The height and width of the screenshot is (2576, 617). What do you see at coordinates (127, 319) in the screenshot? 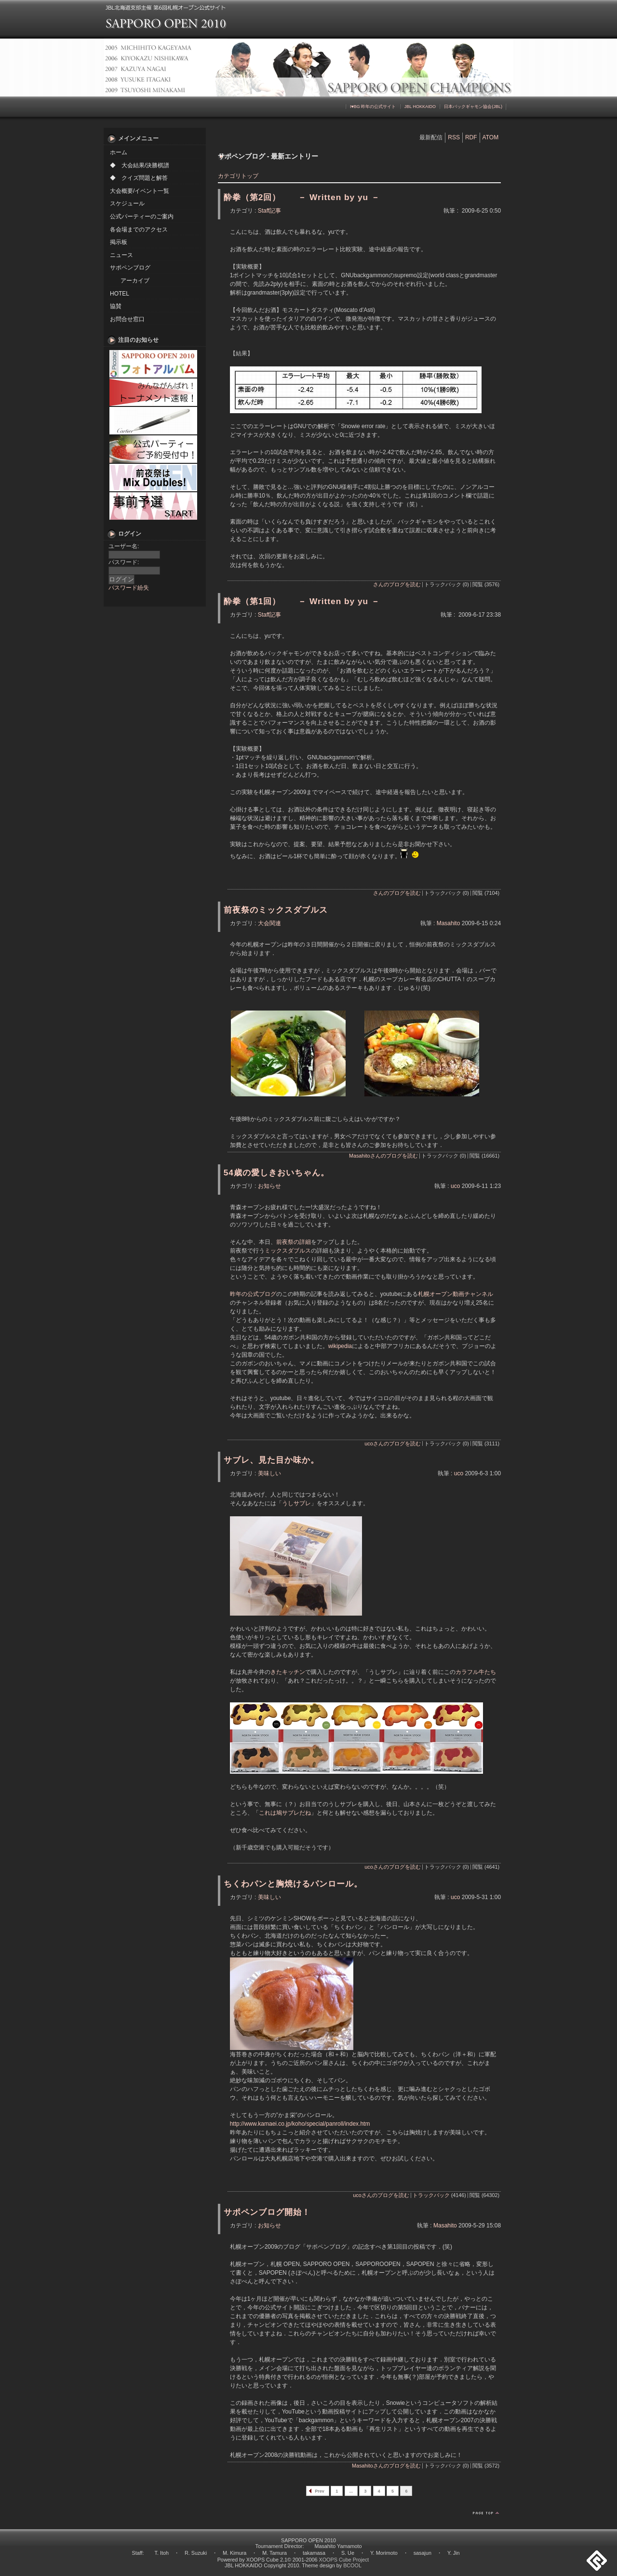
I see `お問合せ窓口` at bounding box center [127, 319].